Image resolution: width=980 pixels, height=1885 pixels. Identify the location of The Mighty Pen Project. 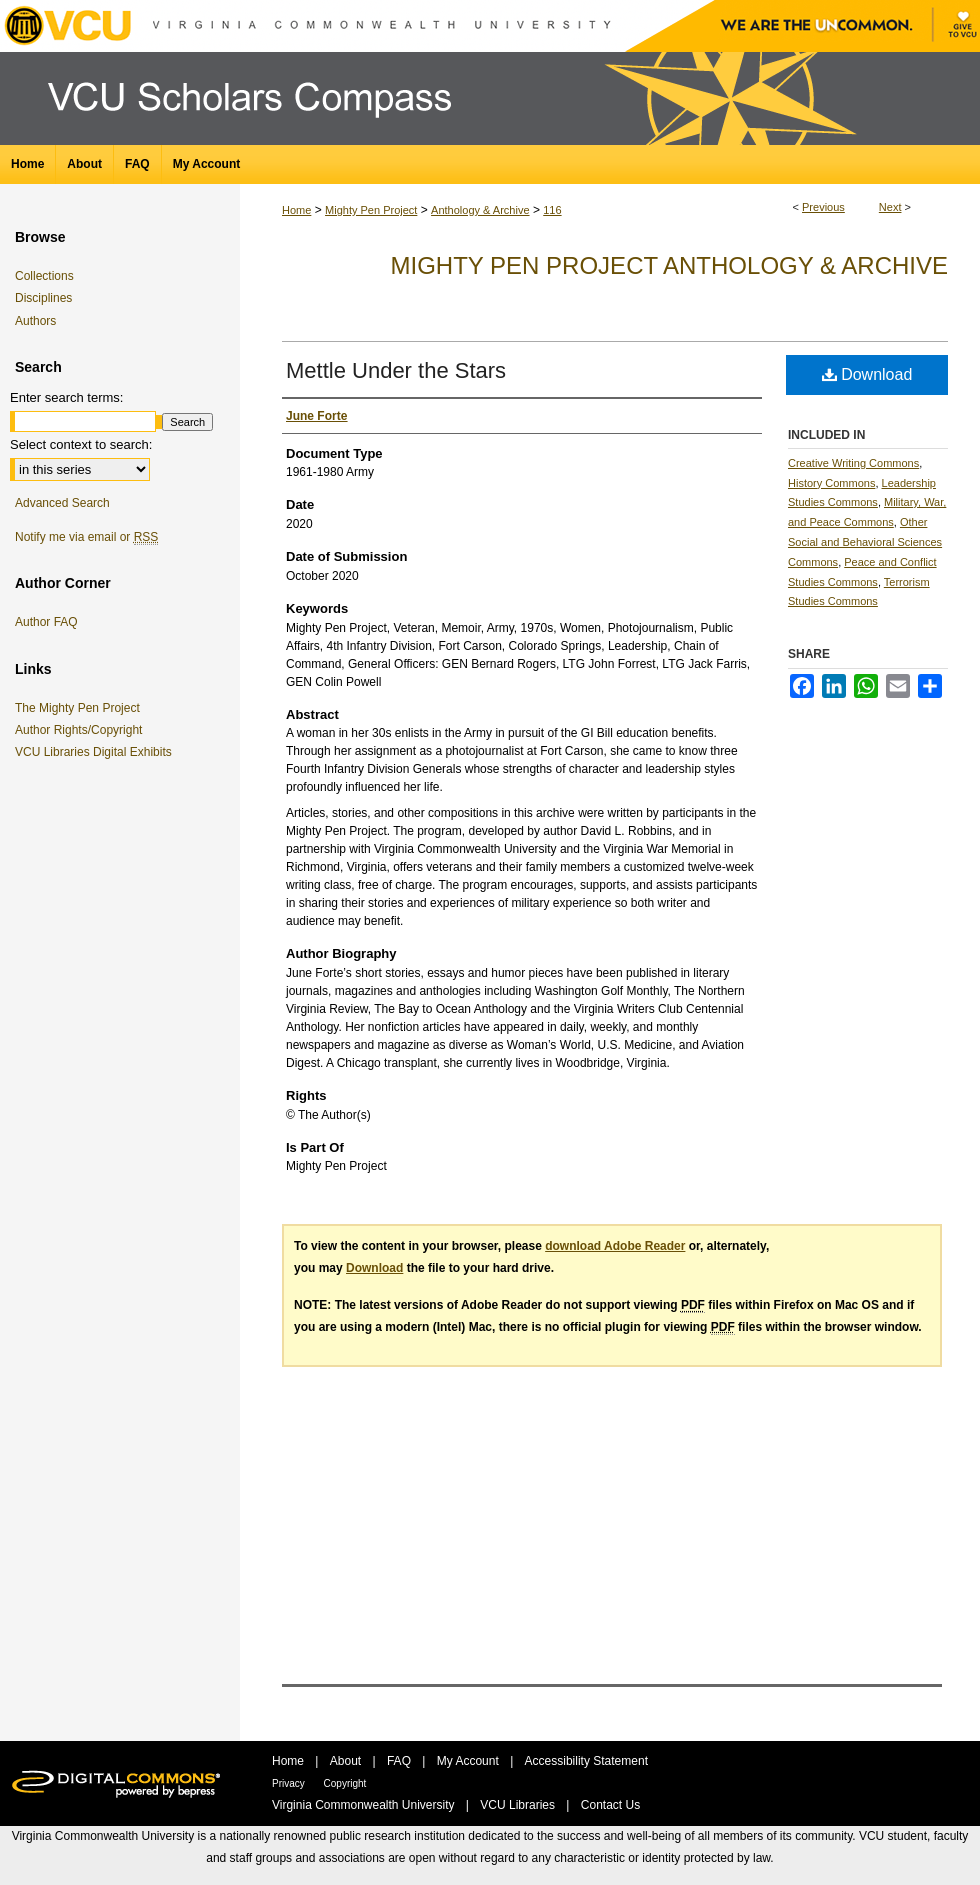
(81, 708).